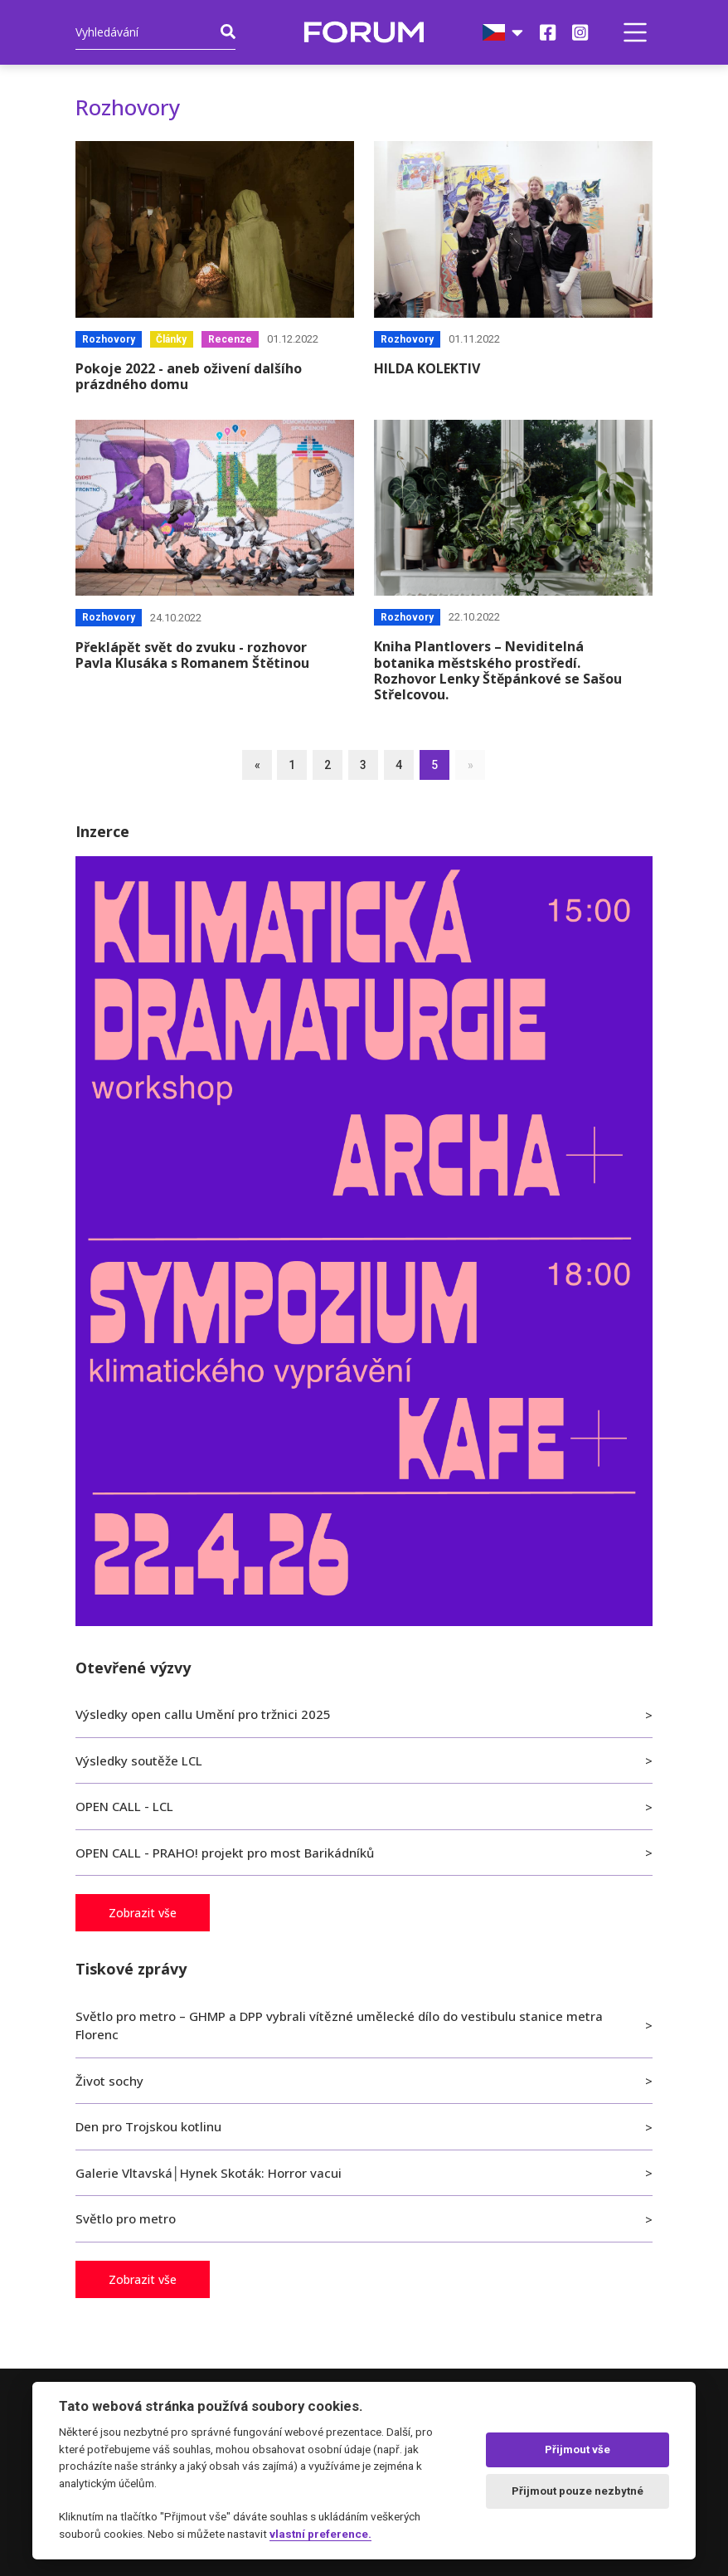 The image size is (728, 2576). Describe the element at coordinates (320, 2533) in the screenshot. I see `vlastní preference.` at that location.